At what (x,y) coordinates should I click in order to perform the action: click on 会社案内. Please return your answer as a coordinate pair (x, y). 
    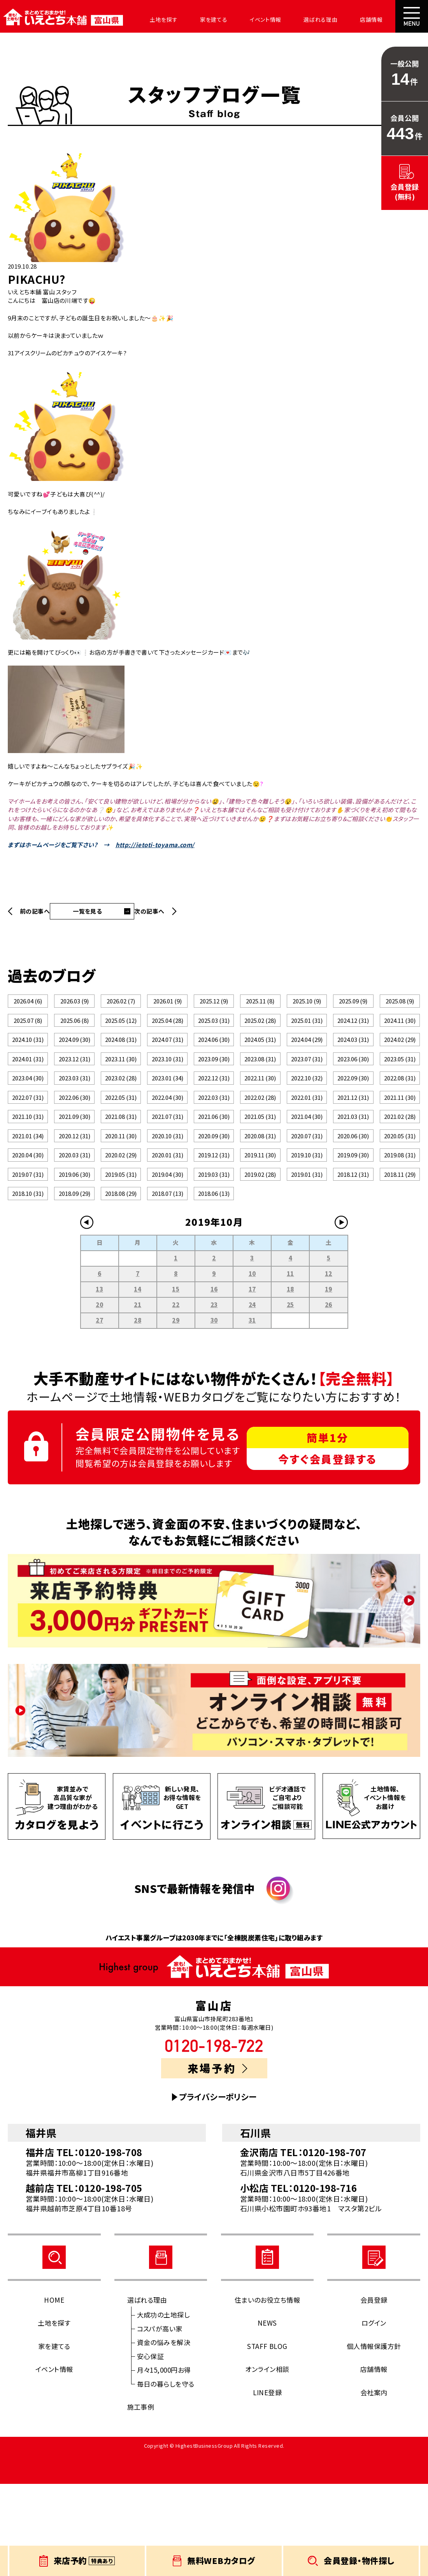
    Looking at the image, I should click on (379, 19).